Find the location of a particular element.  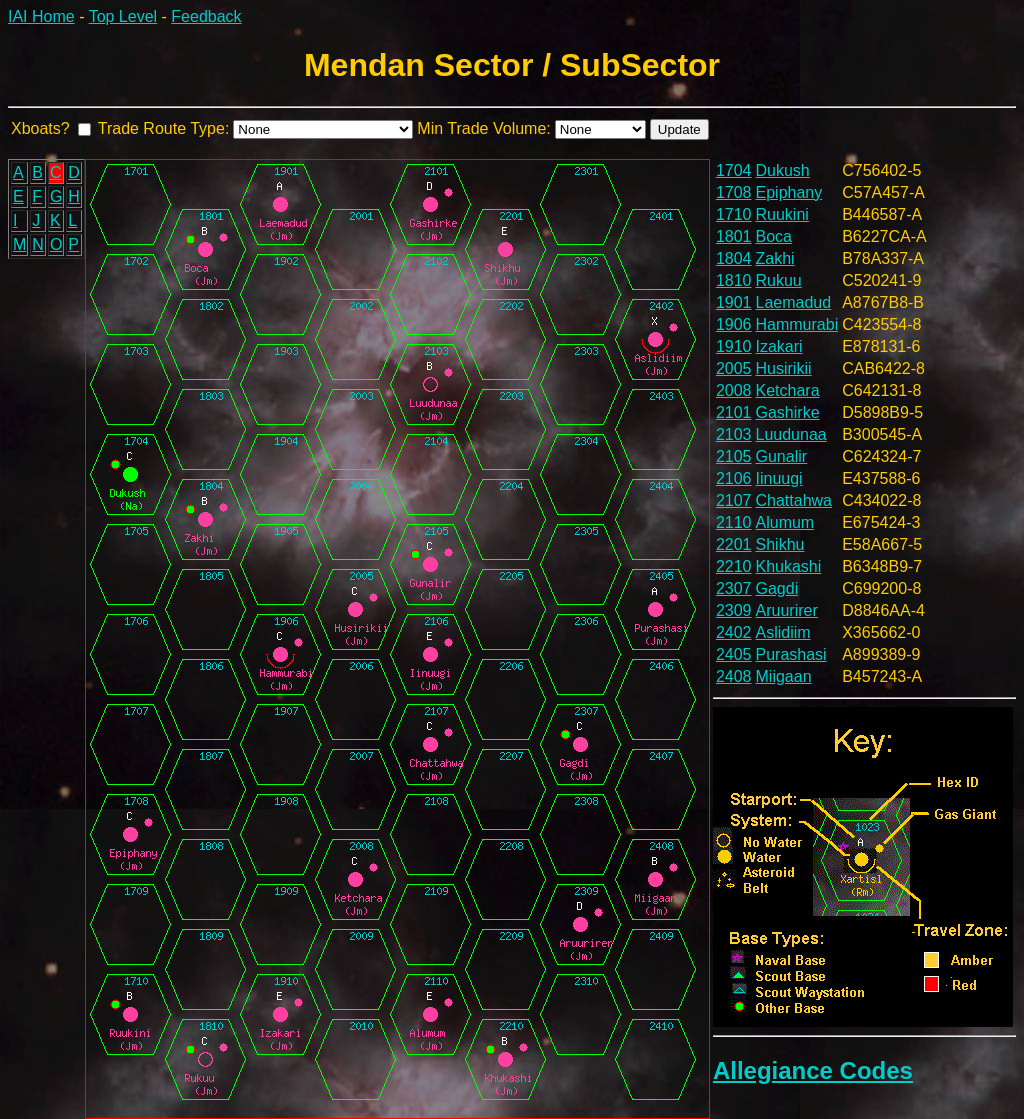

Ketchara is located at coordinates (788, 390).